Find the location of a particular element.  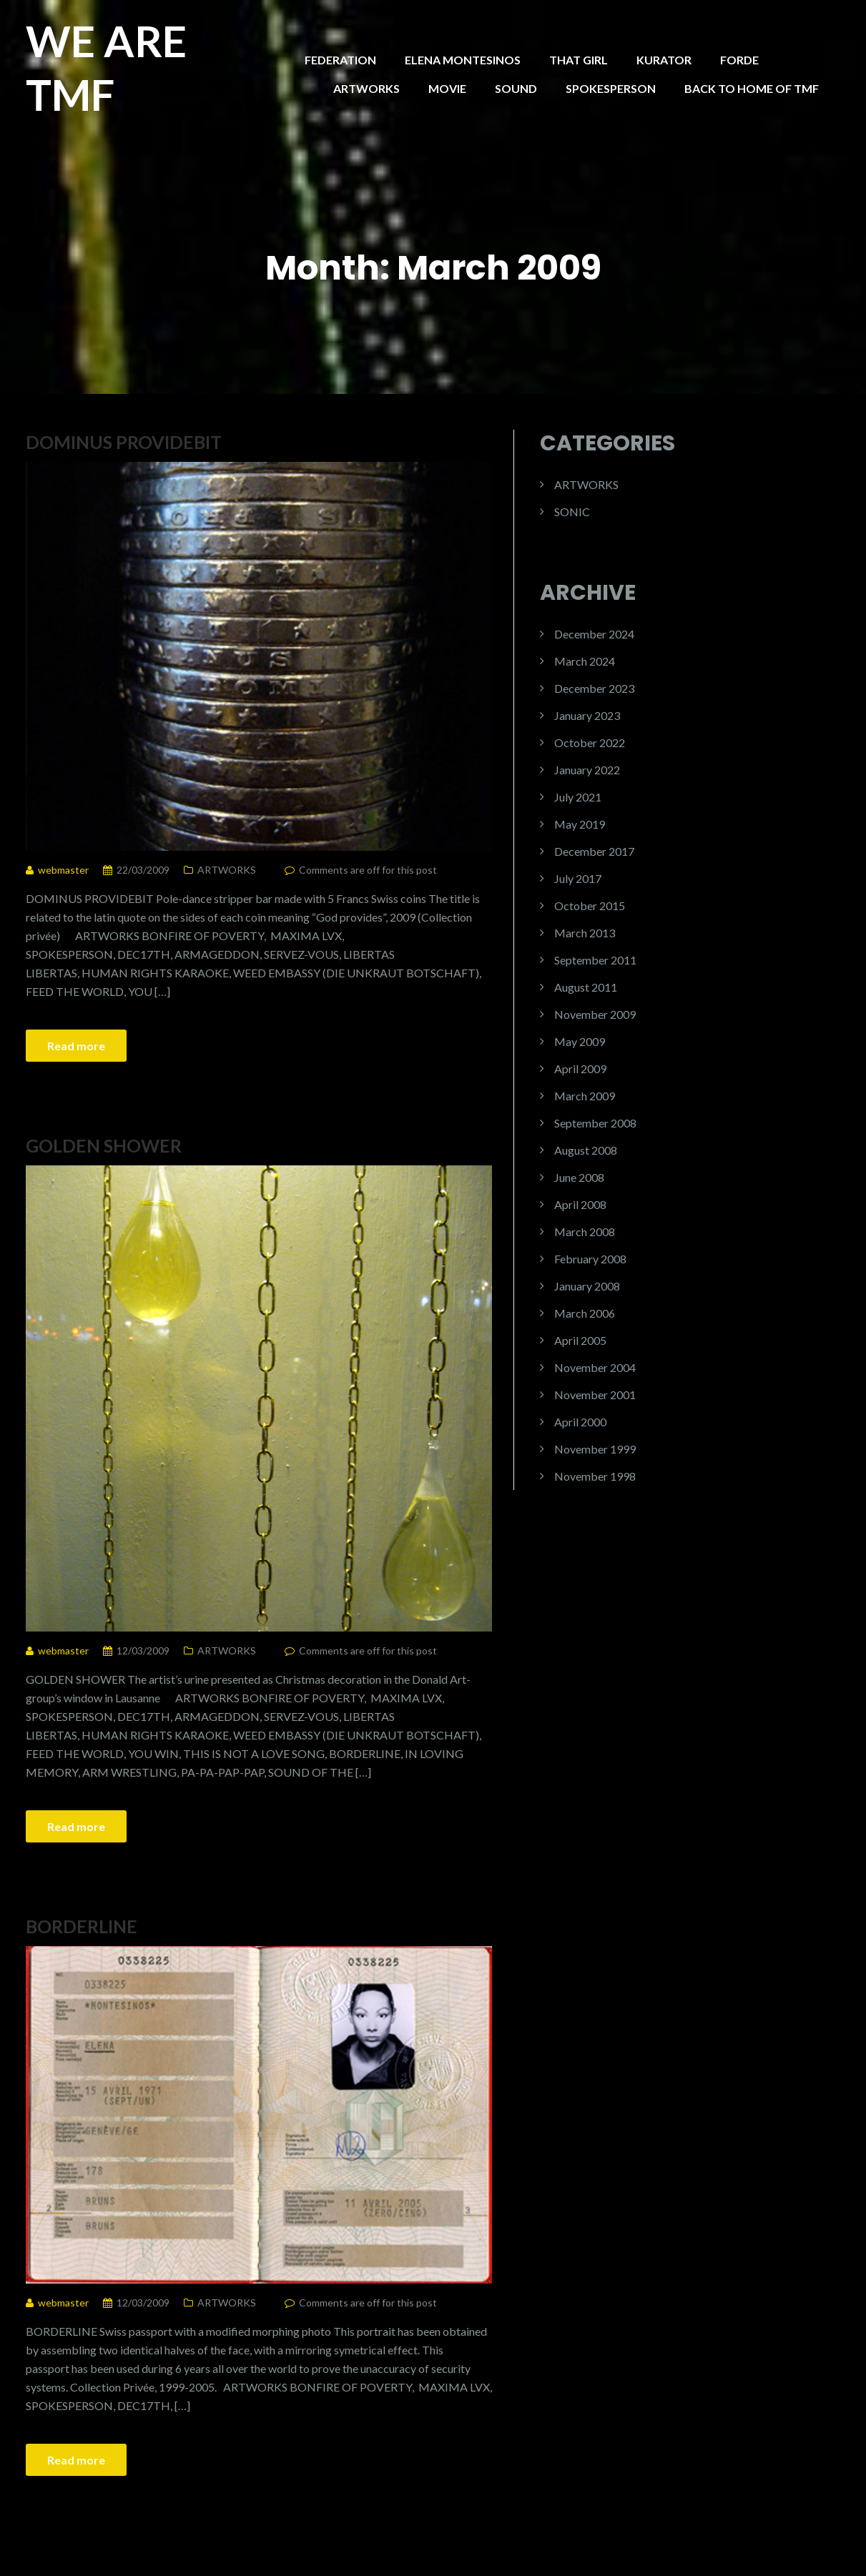

November 1998 is located at coordinates (595, 1476).